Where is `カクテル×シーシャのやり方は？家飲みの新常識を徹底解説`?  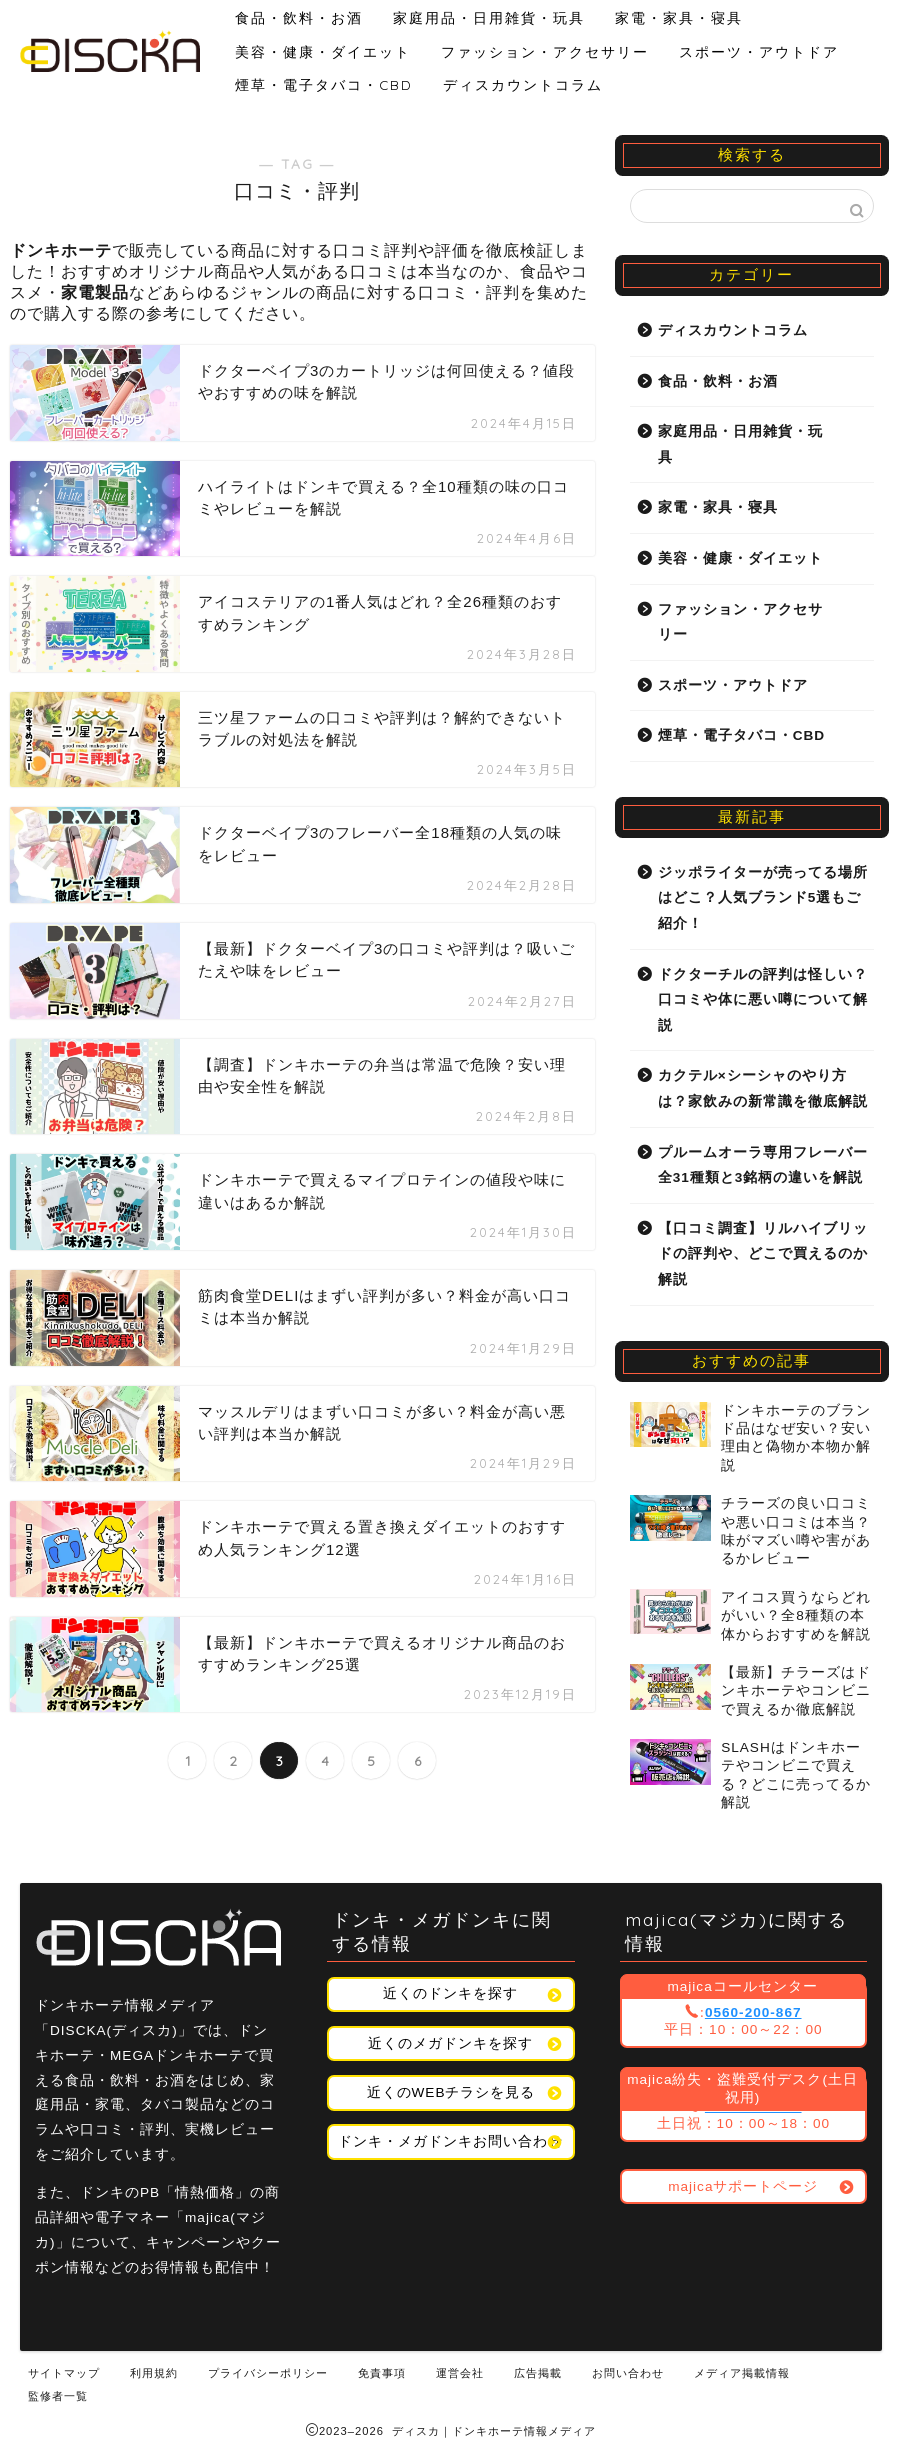
カクテル×シーシャのやり方は？家飲みの新常識を徹底解説 is located at coordinates (763, 1088).